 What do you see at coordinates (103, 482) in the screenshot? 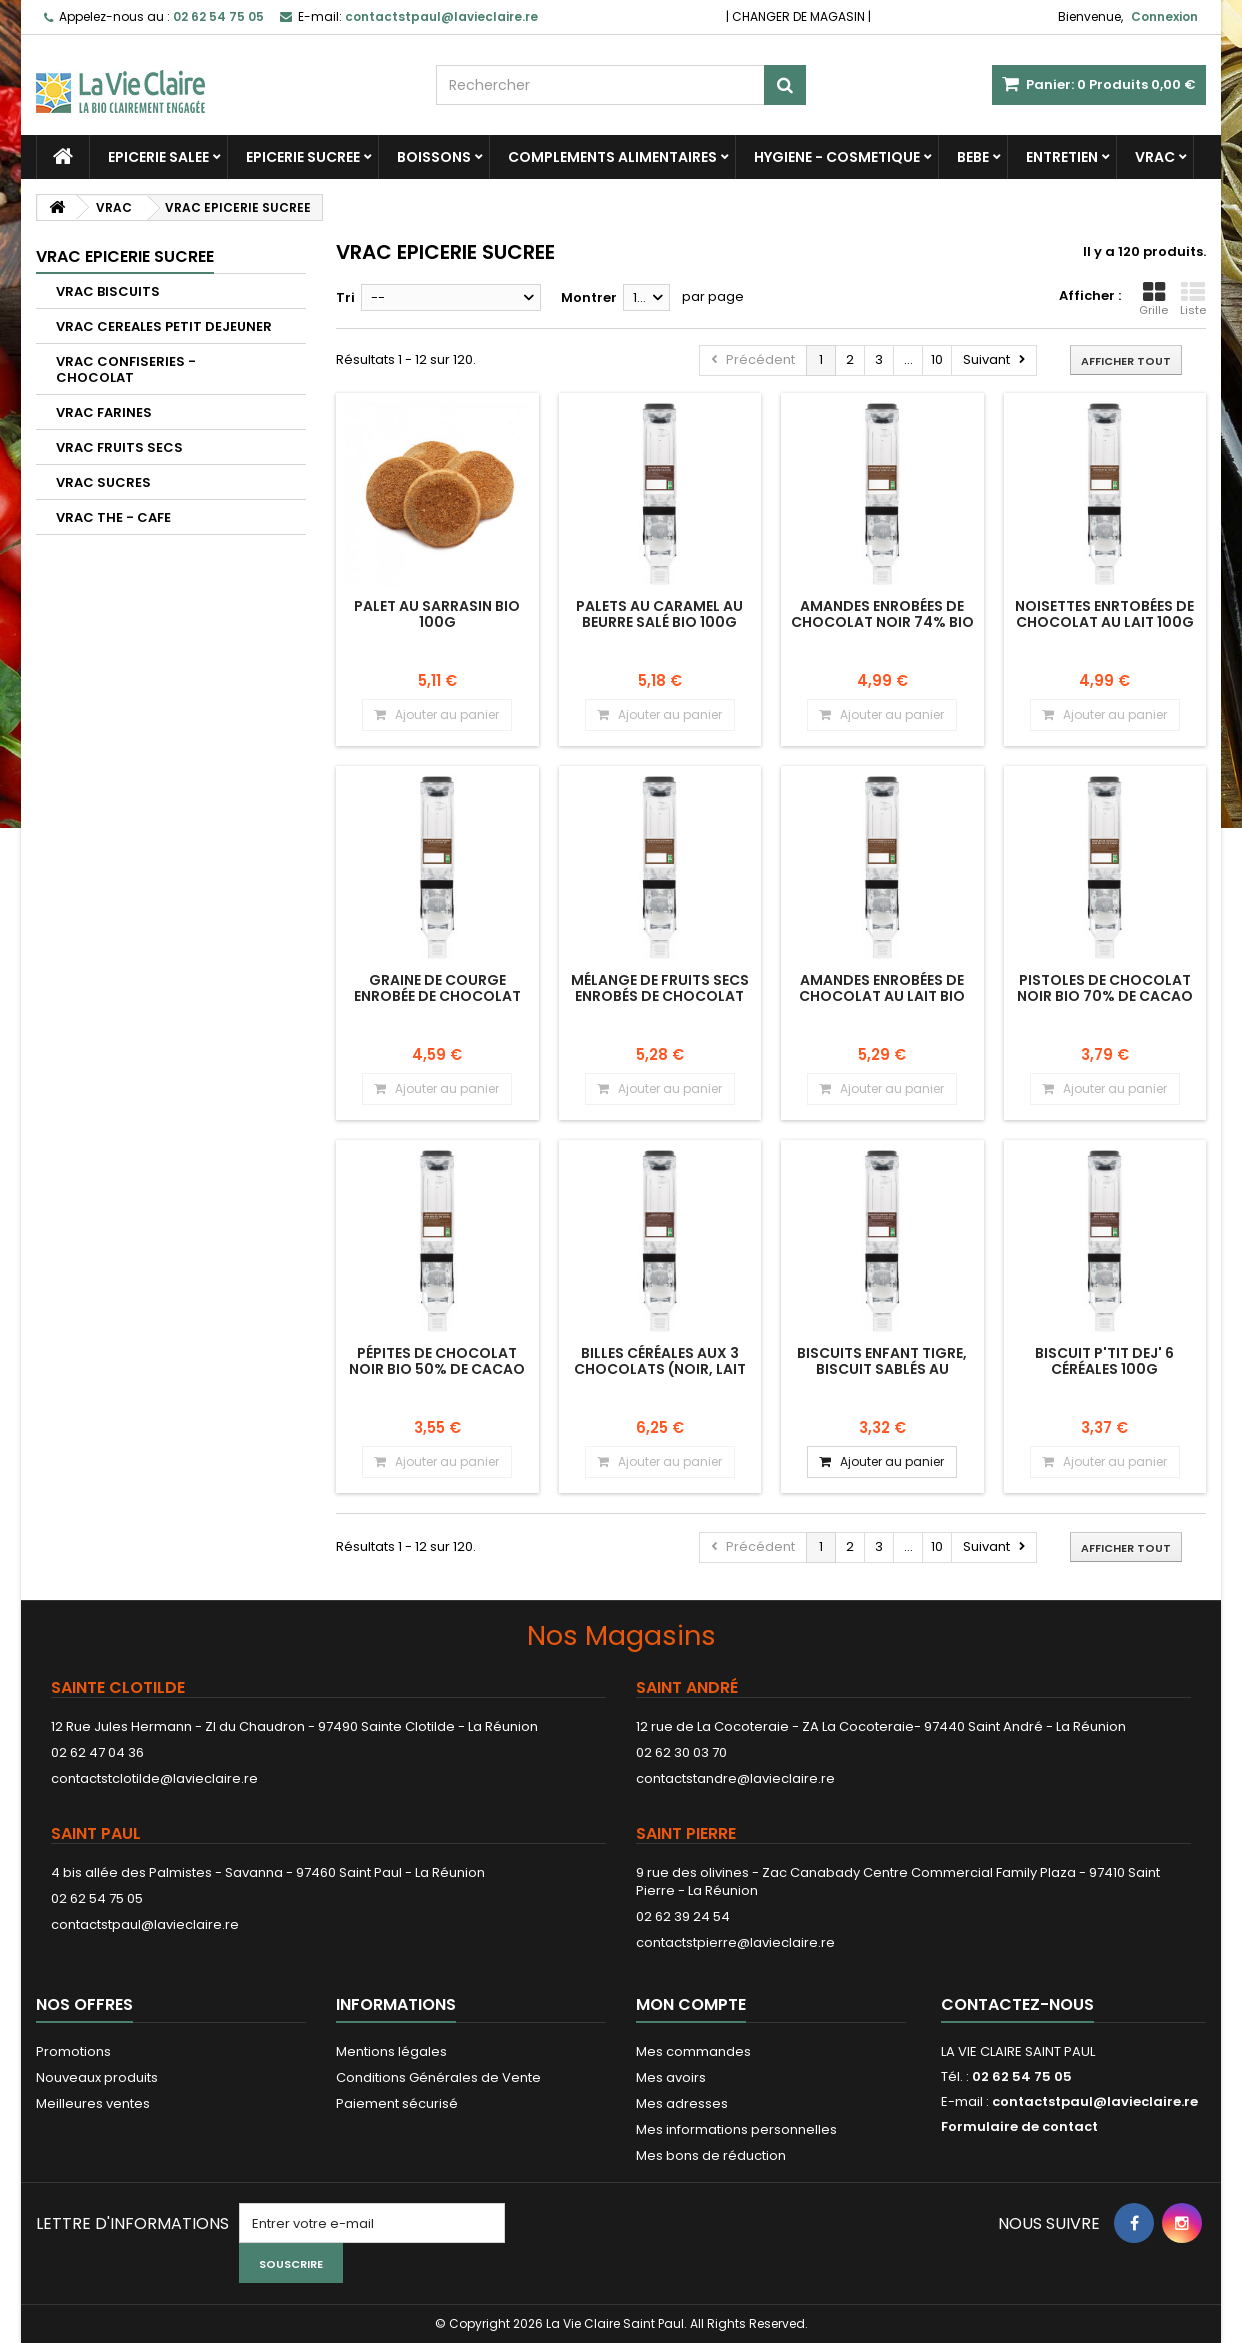
I see `VRAC SUCRES` at bounding box center [103, 482].